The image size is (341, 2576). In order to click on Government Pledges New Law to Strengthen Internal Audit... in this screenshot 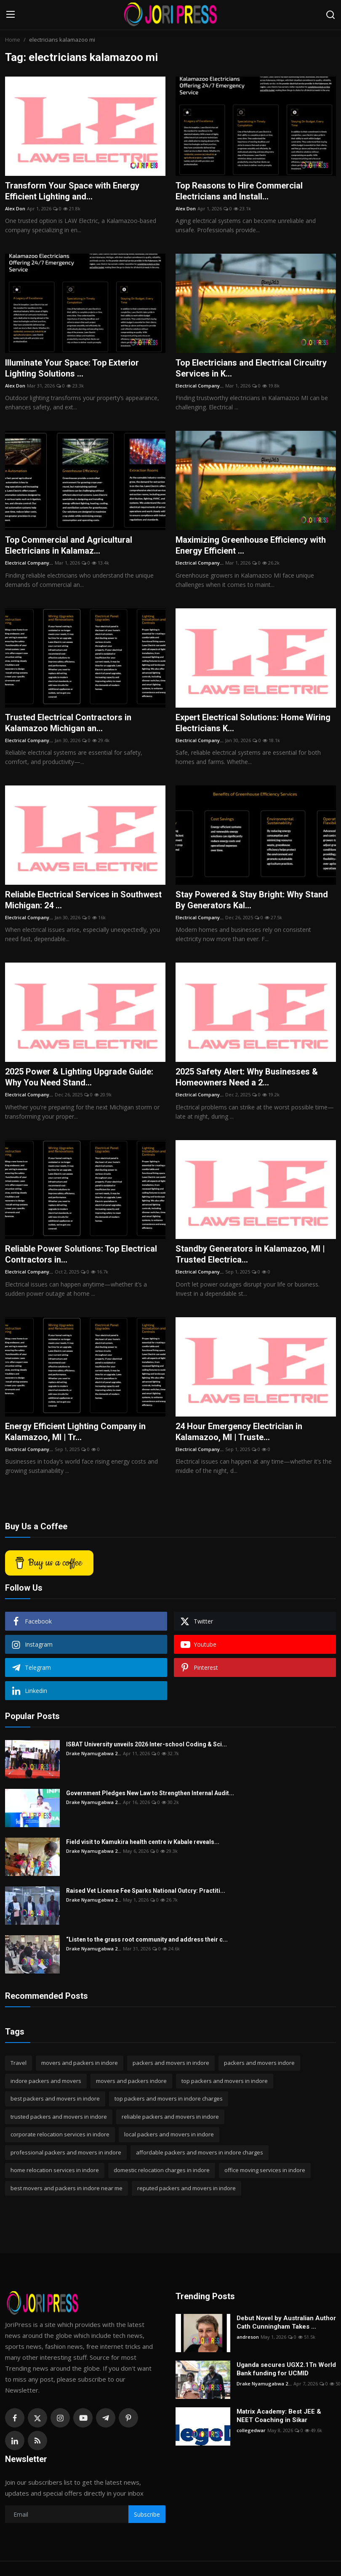, I will do `click(150, 1793)`.